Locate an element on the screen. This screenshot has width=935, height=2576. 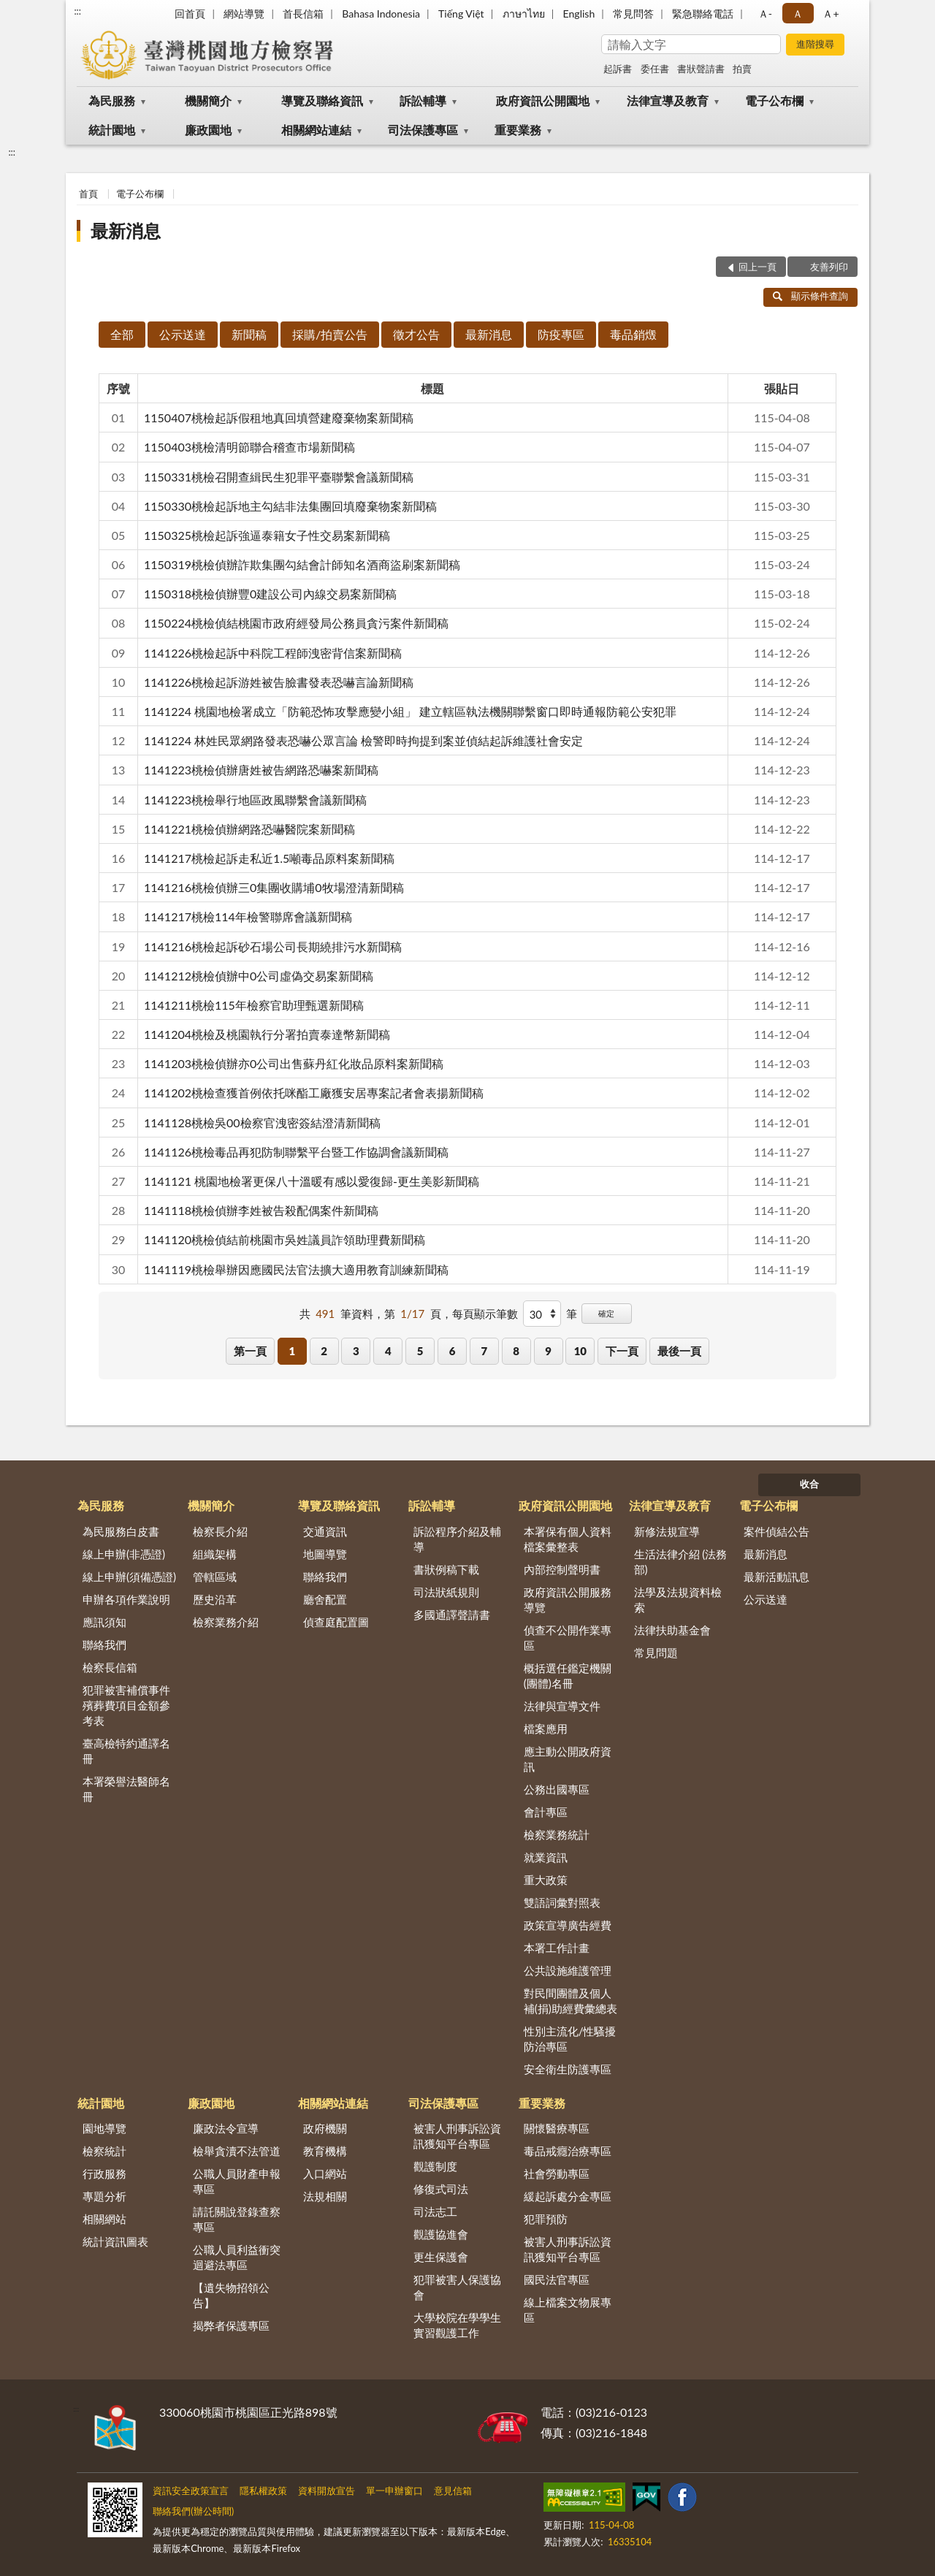
4 [button] is located at coordinates (388, 1350).